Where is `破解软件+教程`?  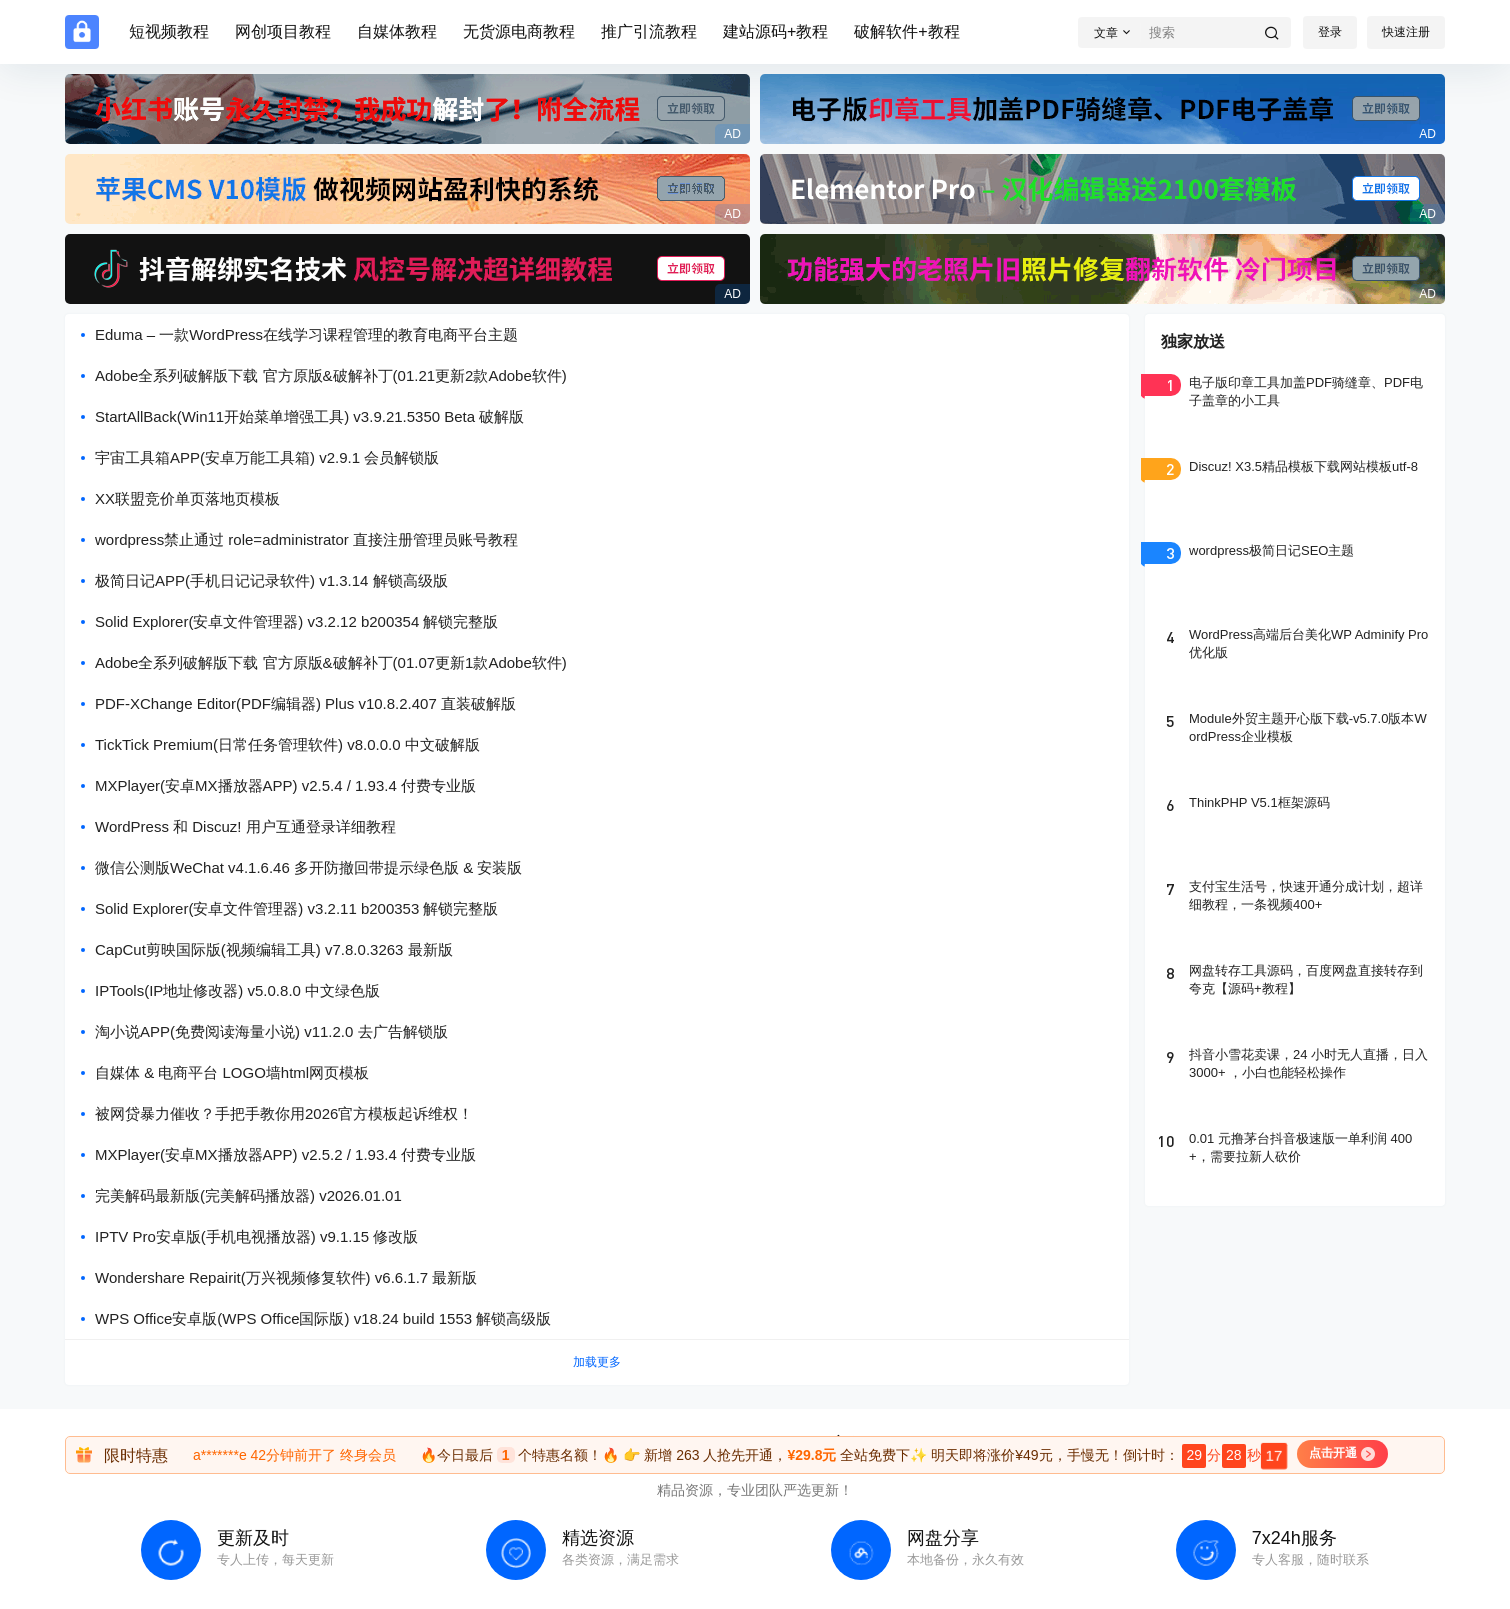
破解软件+教程 is located at coordinates (906, 31).